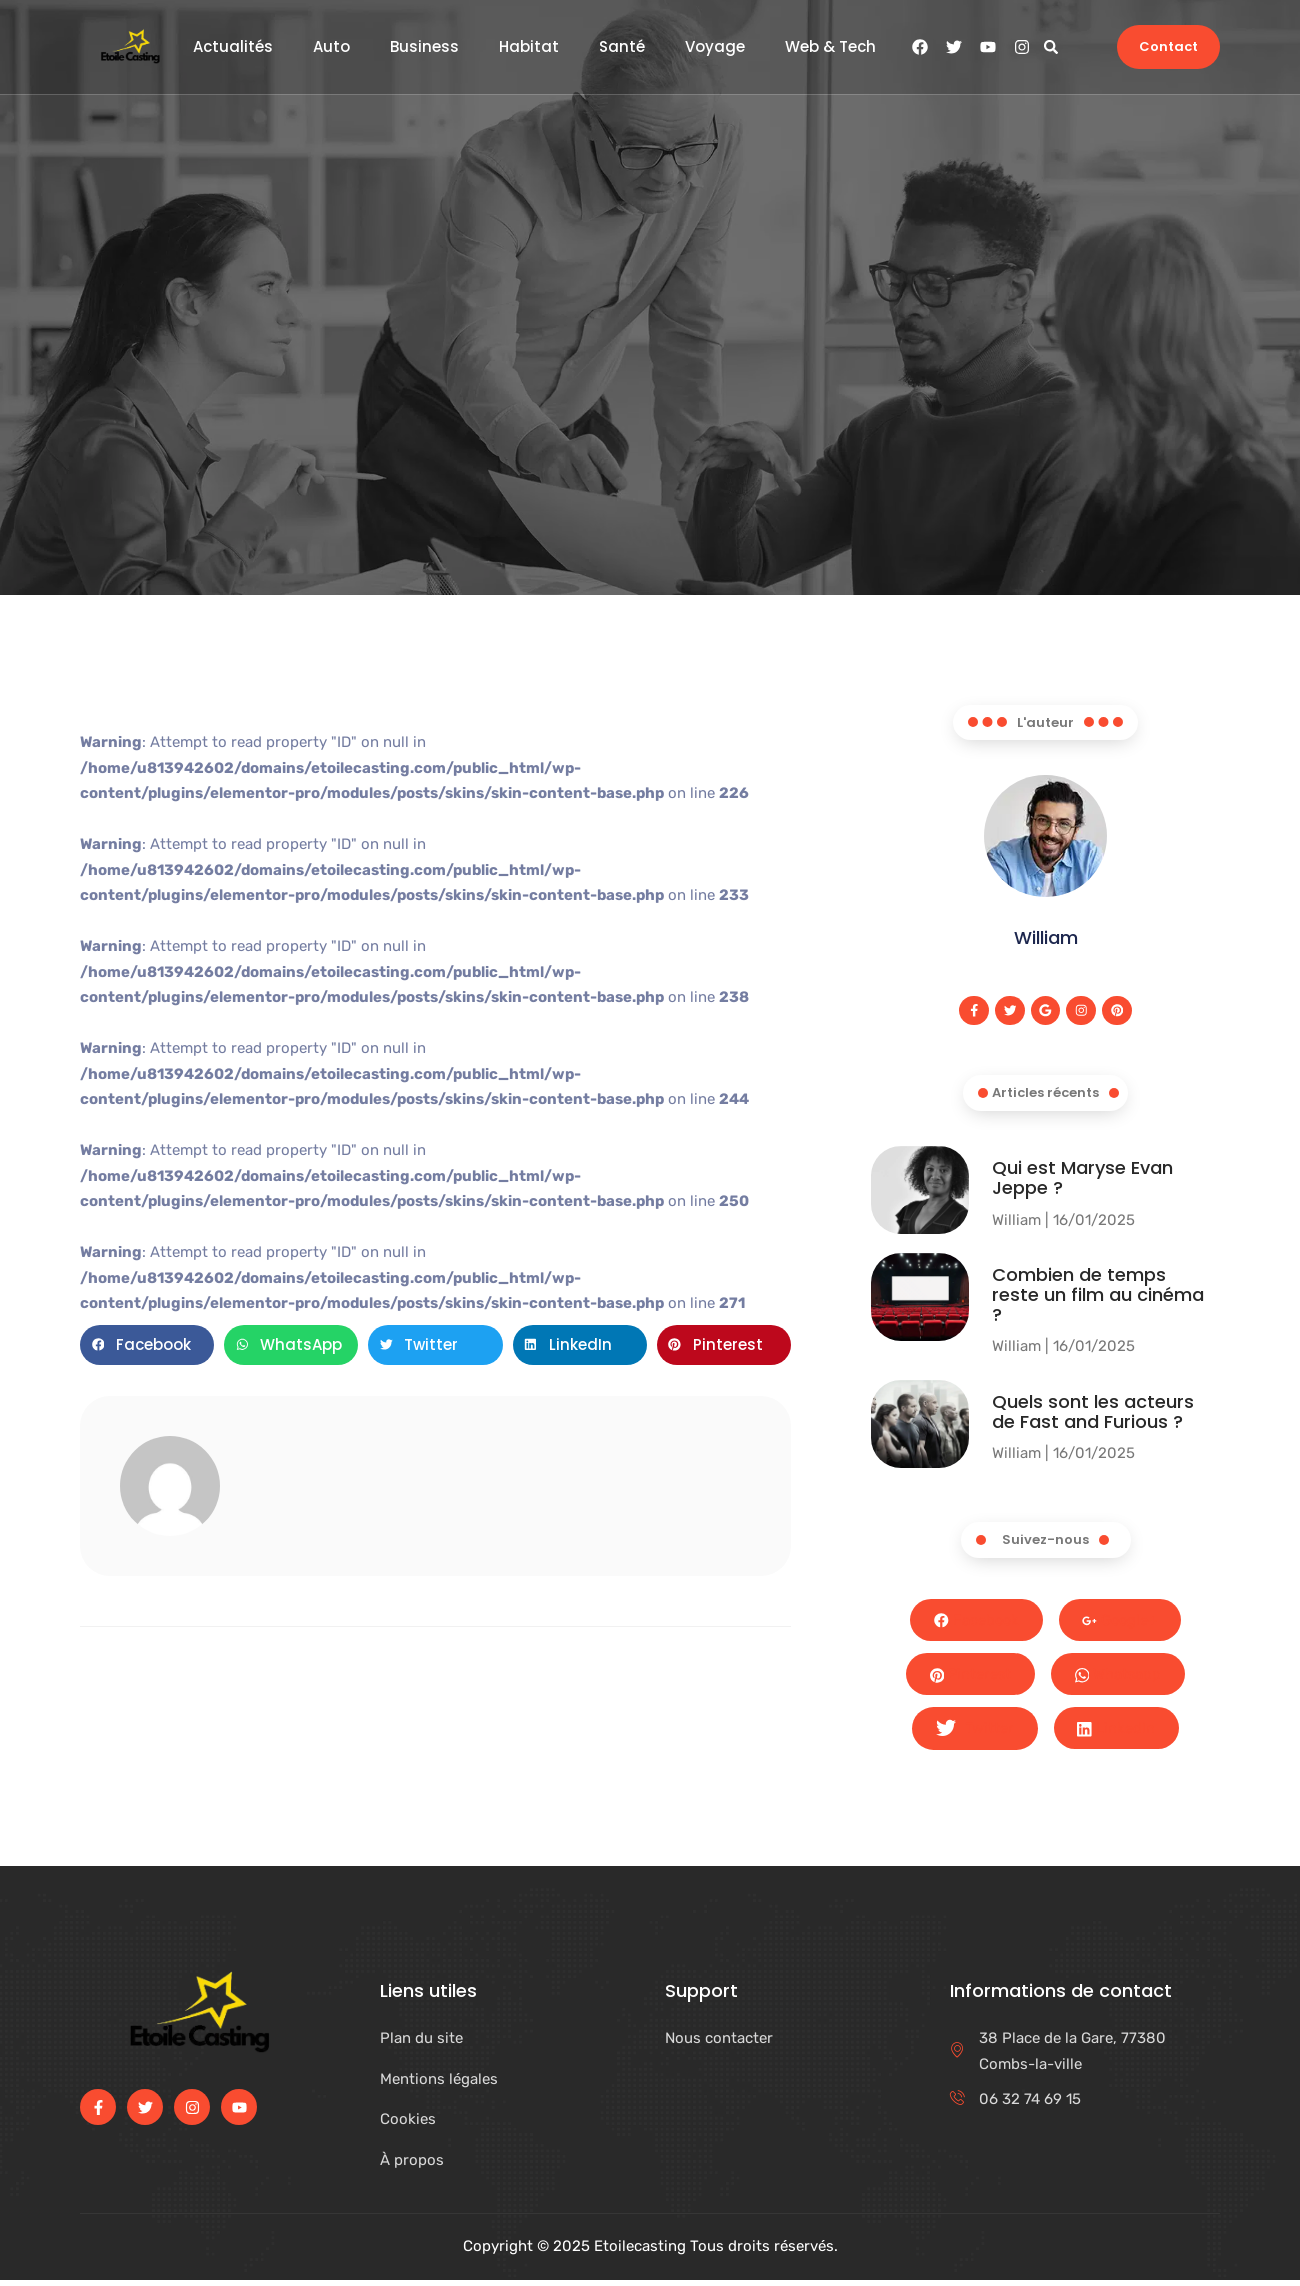 This screenshot has height=2286, width=1300. Describe the element at coordinates (974, 1622) in the screenshot. I see `Facebook` at that location.